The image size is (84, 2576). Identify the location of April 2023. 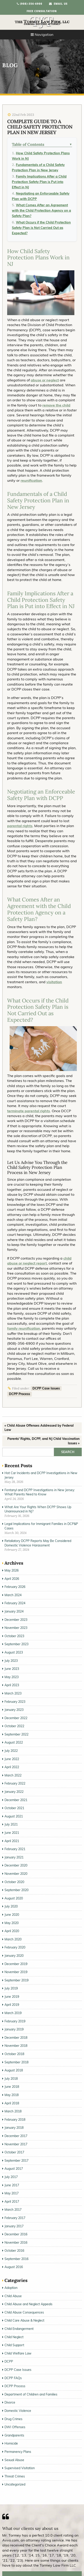
(11, 1685).